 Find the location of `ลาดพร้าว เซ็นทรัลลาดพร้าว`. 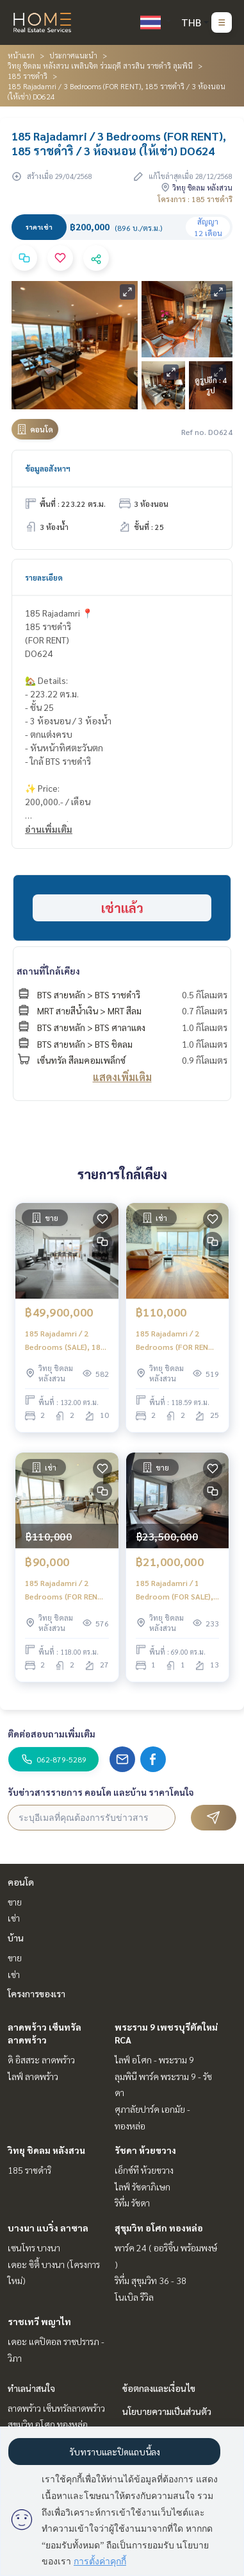

ลาดพร้าว เซ็นทรัลลาดพร้าว is located at coordinates (56, 2408).